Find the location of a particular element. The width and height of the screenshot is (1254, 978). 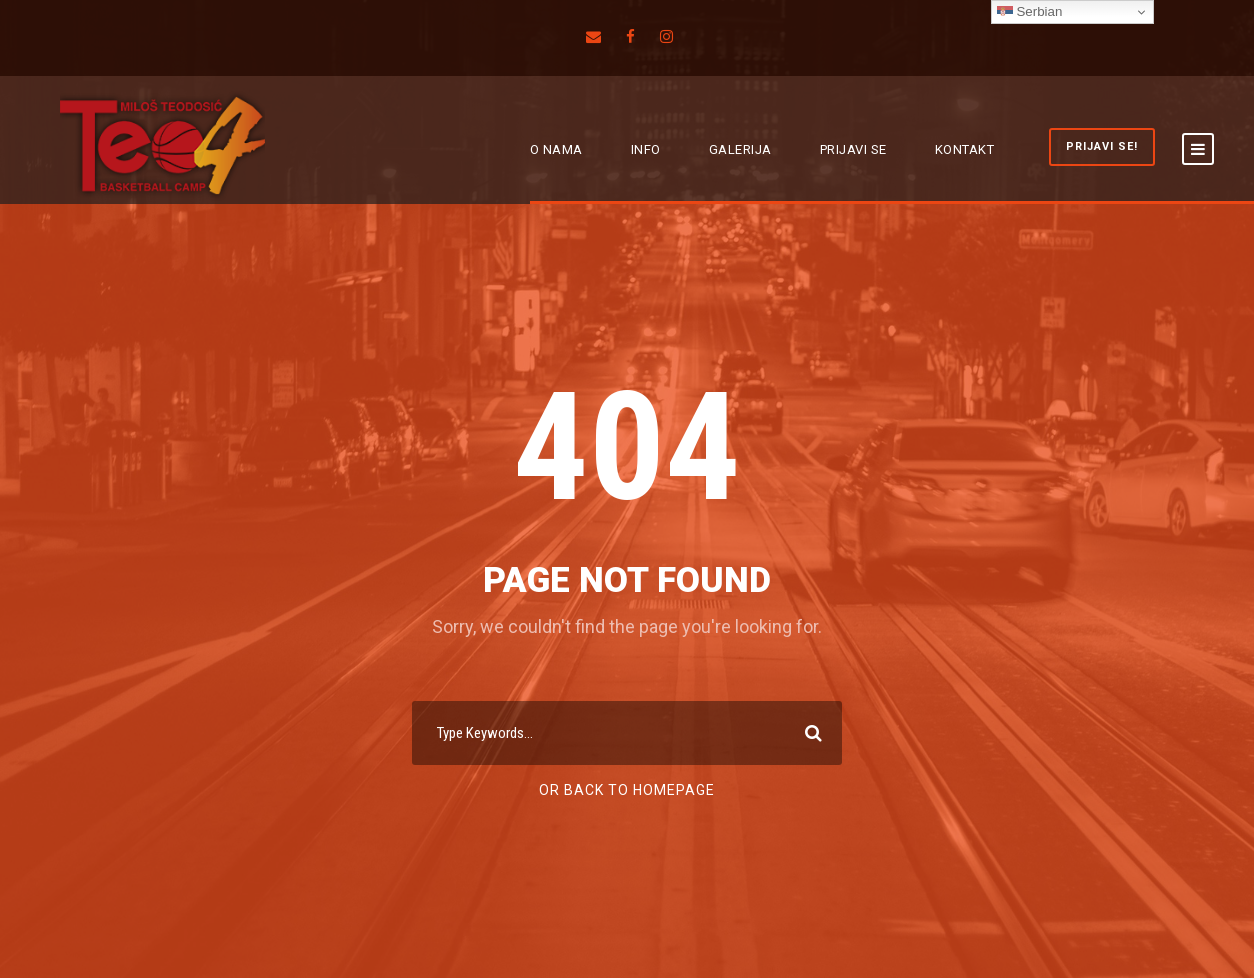

O NAMA is located at coordinates (556, 149).